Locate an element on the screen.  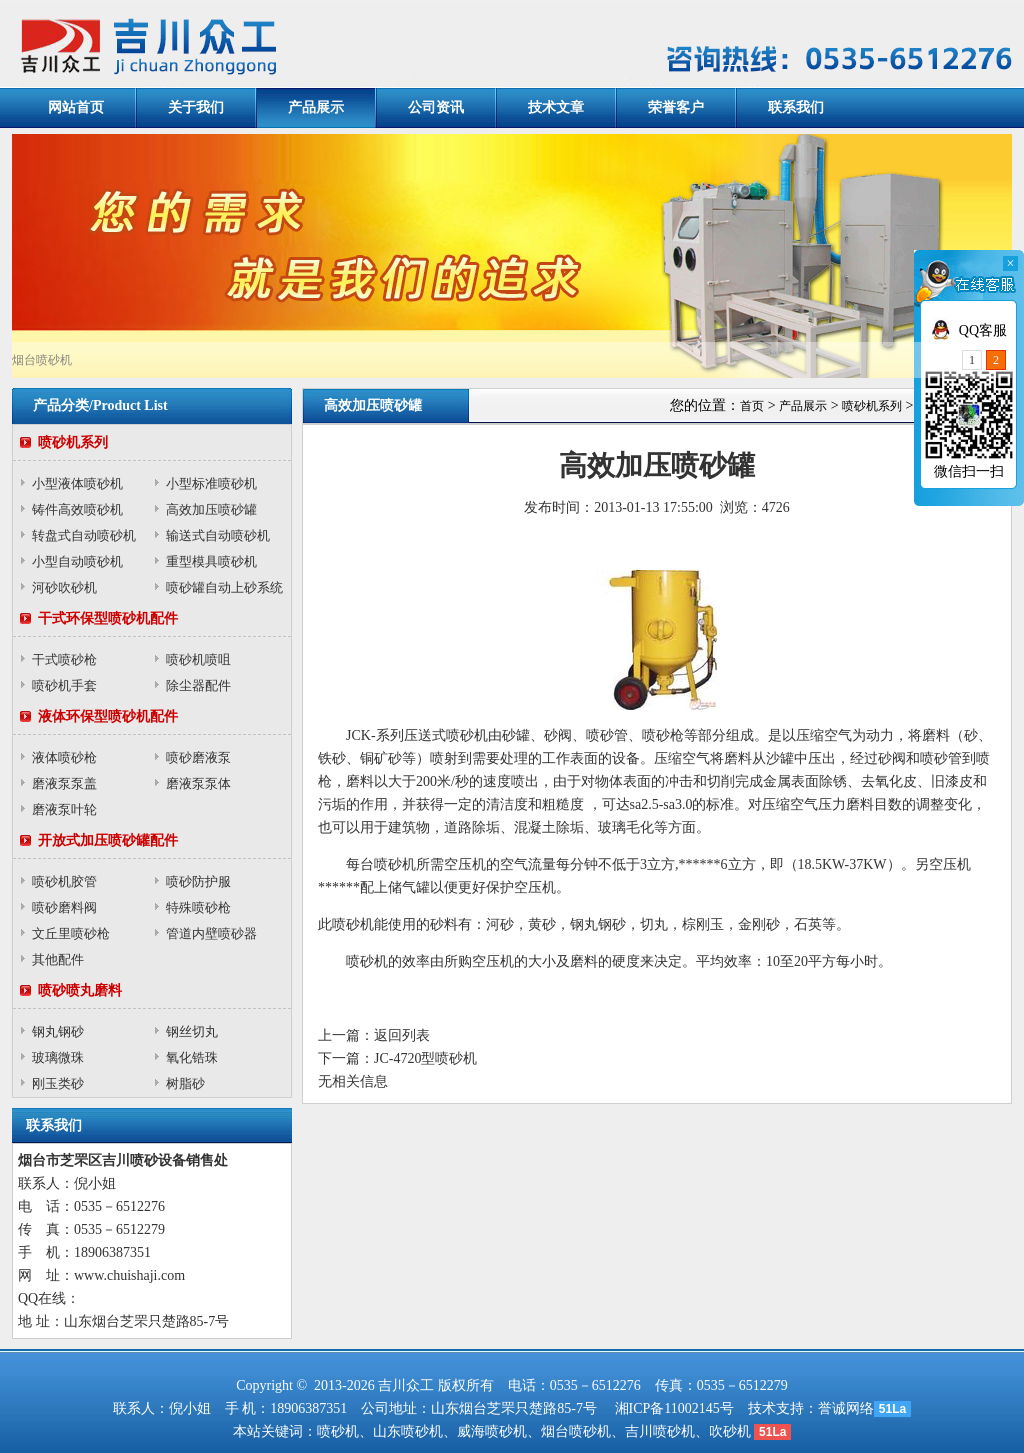
刚玉类砂 is located at coordinates (58, 1083).